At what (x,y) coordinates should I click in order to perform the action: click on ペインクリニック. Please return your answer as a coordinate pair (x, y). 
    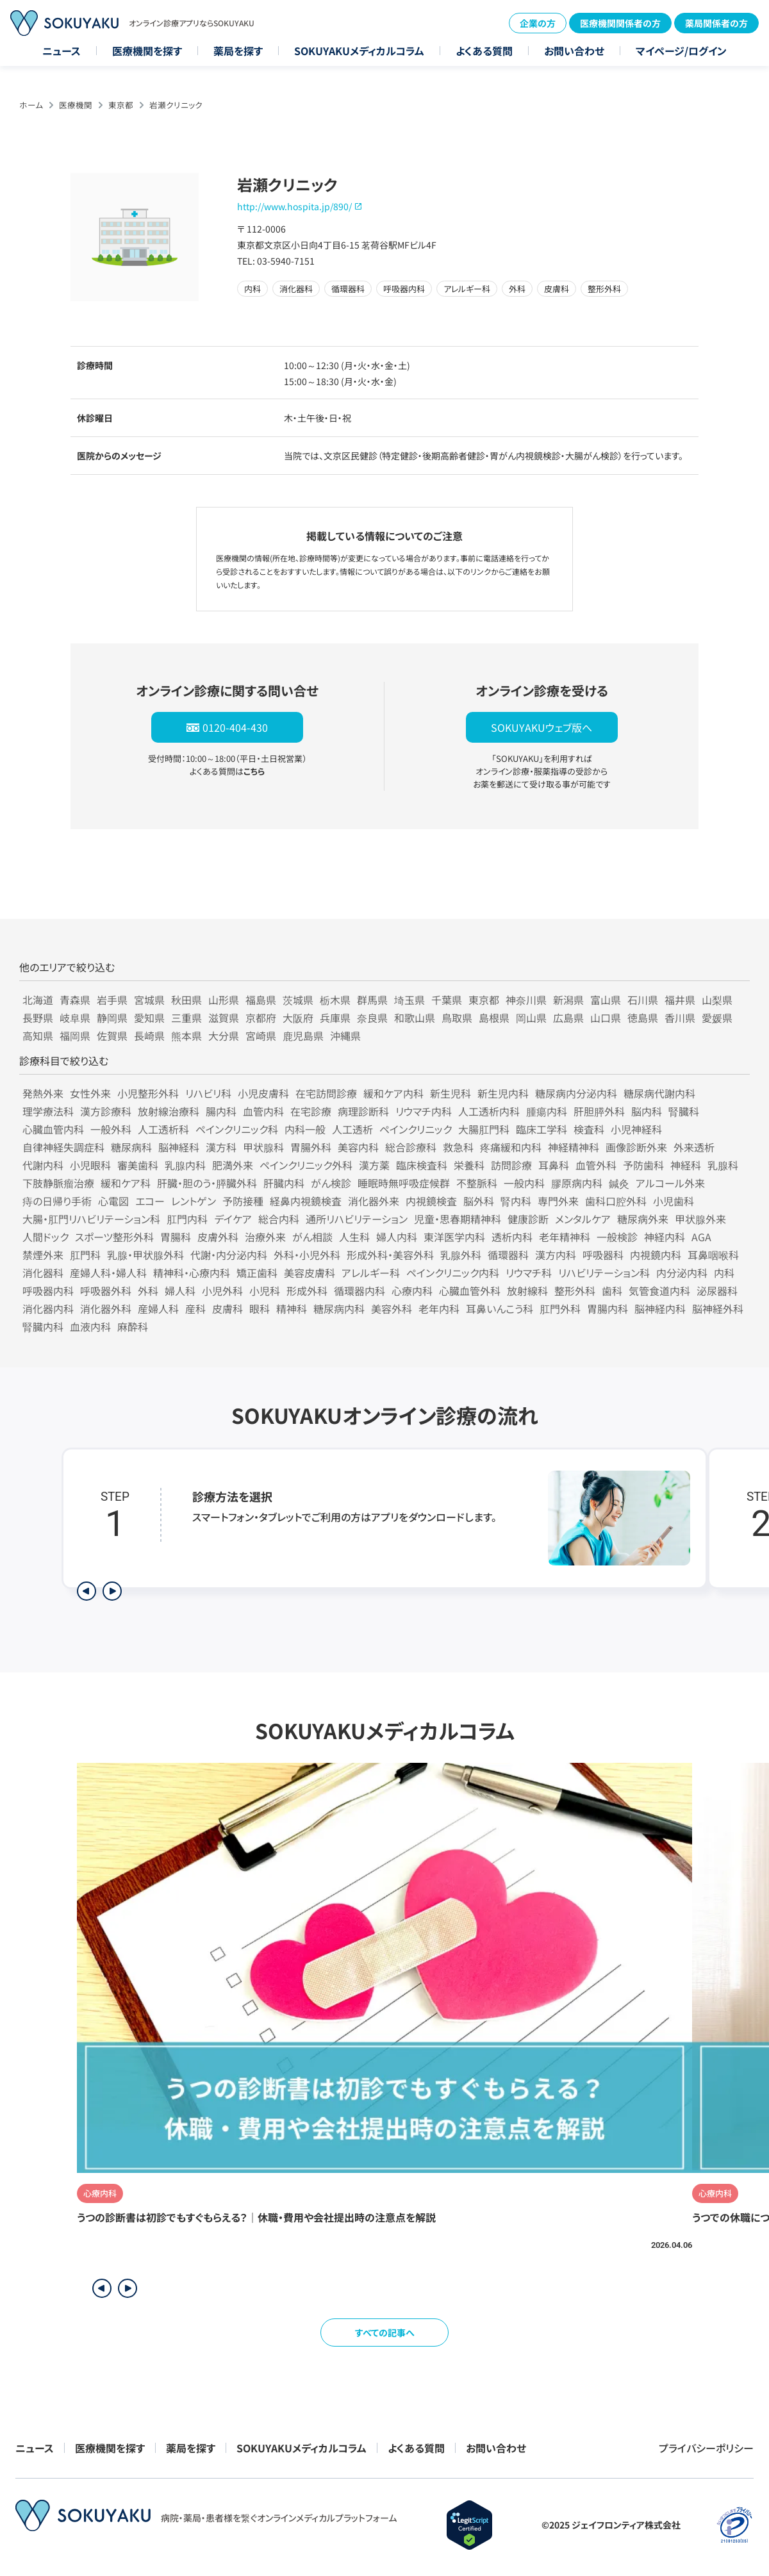
    Looking at the image, I should click on (415, 1129).